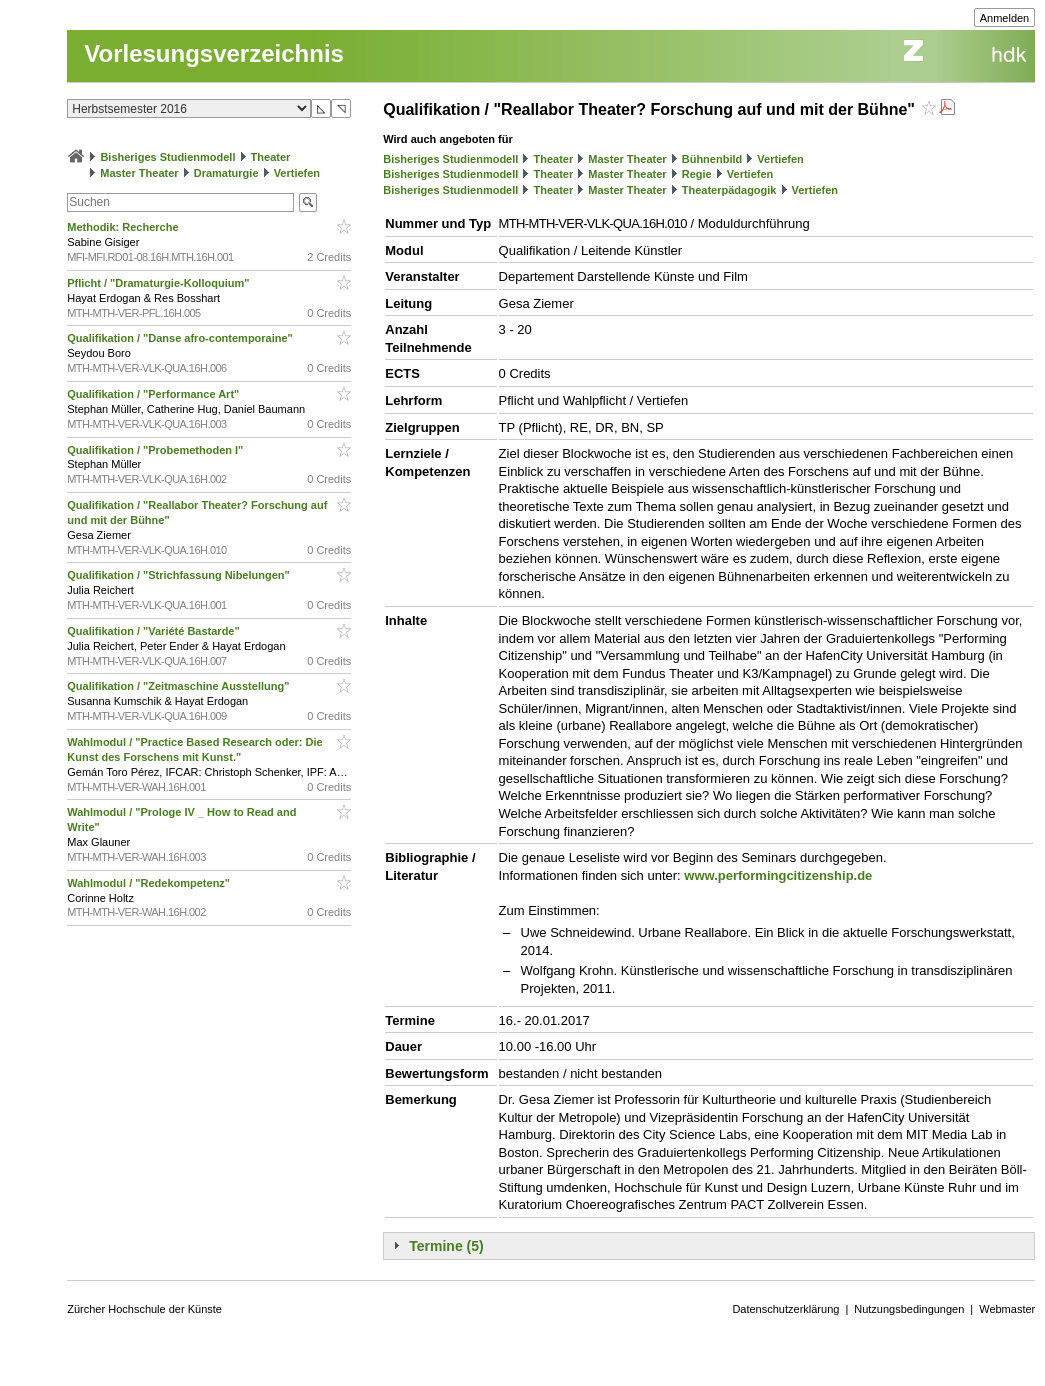  Describe the element at coordinates (1005, 18) in the screenshot. I see `Anmelden` at that location.